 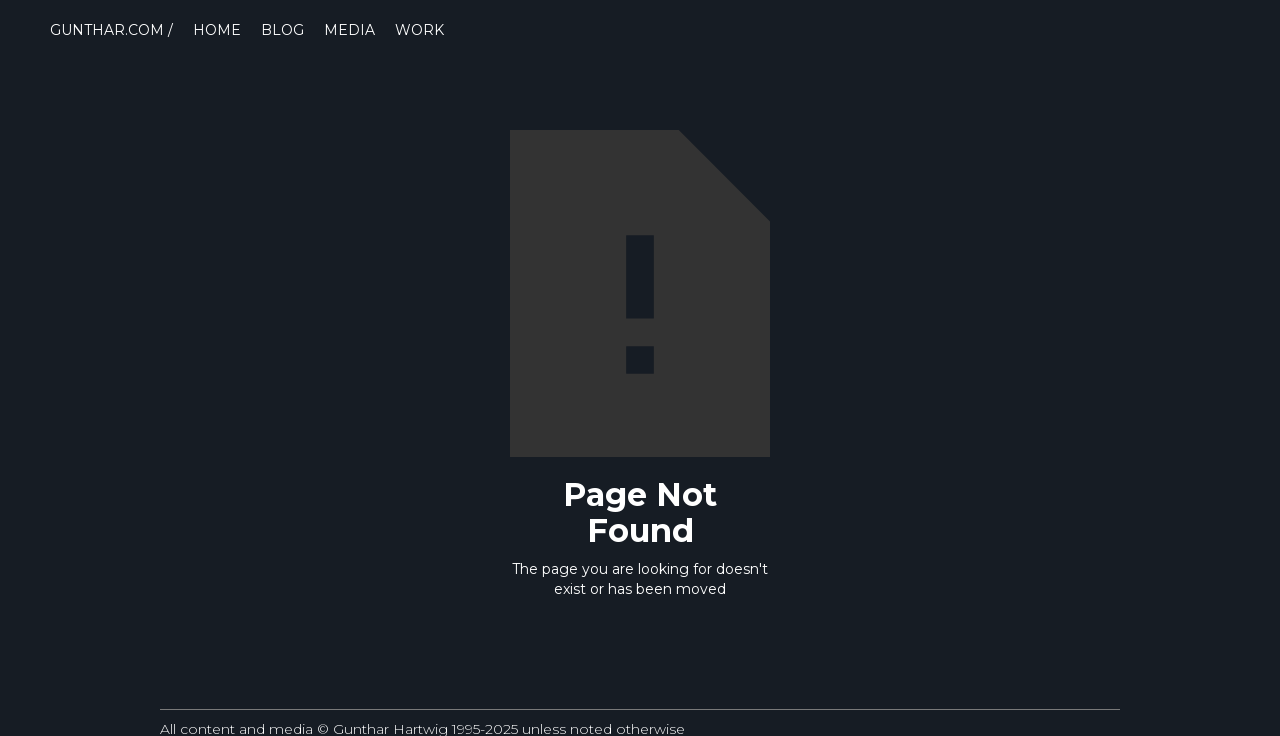 What do you see at coordinates (217, 30) in the screenshot?
I see `HOME` at bounding box center [217, 30].